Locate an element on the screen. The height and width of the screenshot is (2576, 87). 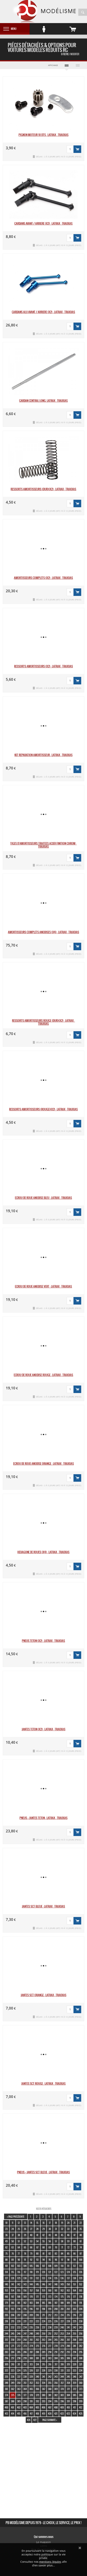
250 is located at coordinates (43, 2333).